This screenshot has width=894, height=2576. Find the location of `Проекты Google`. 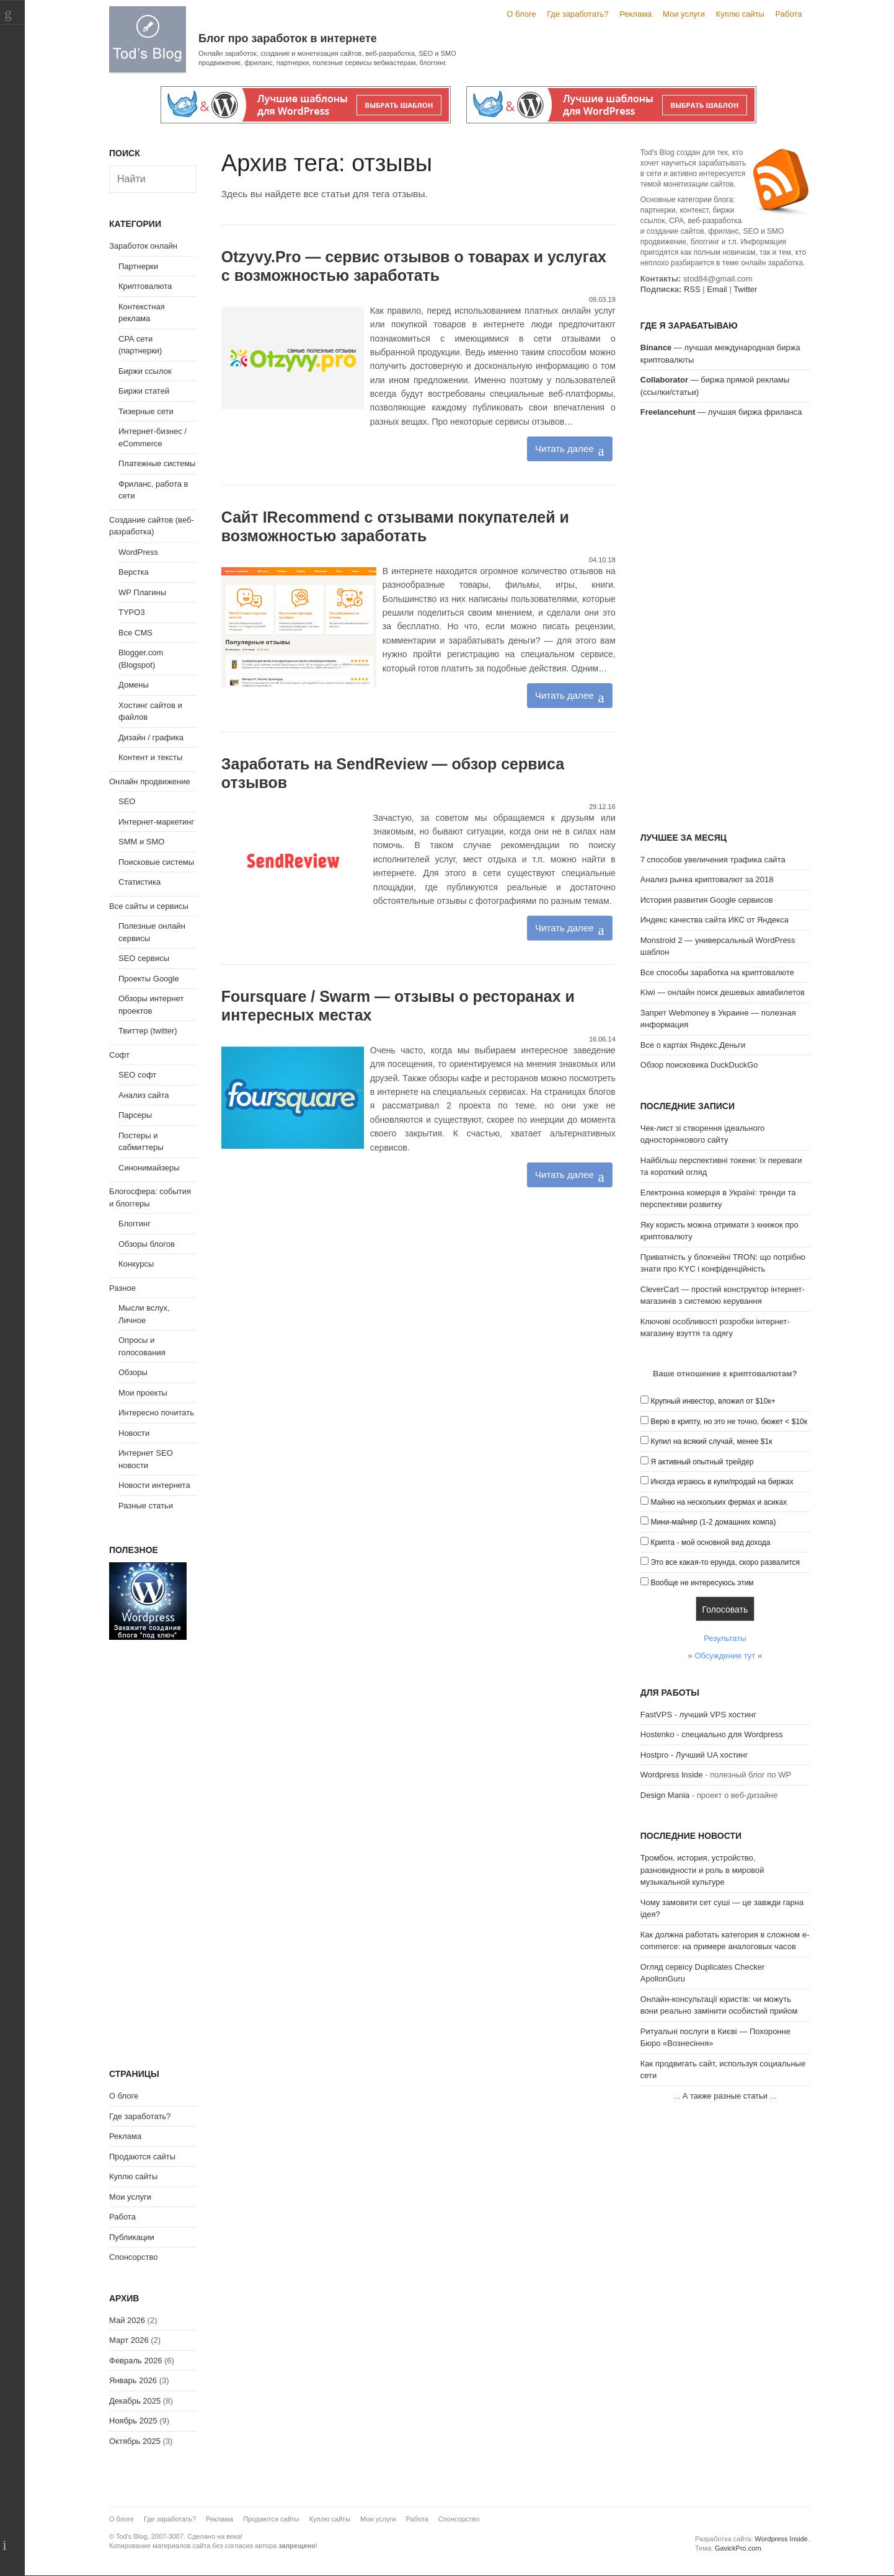

Проекты Google is located at coordinates (148, 978).